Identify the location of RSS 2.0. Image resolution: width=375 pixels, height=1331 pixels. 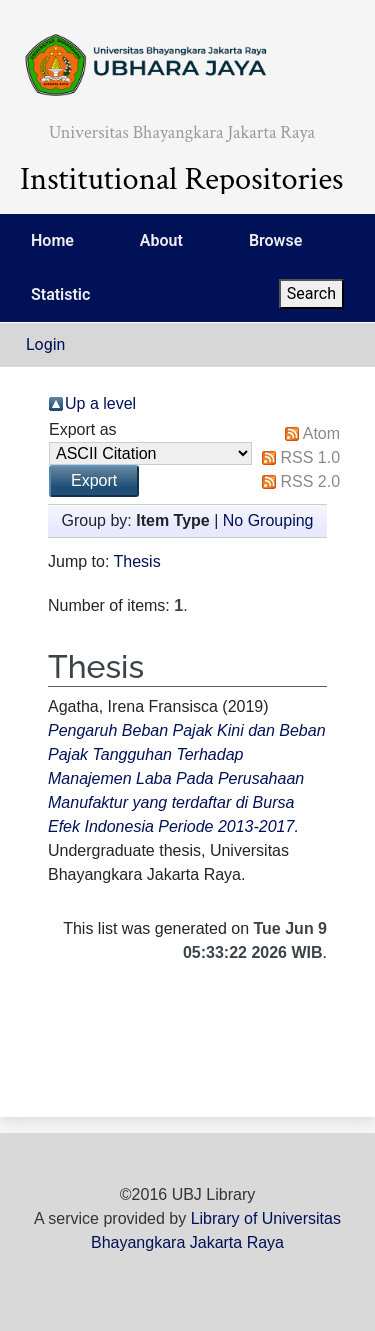
(310, 481).